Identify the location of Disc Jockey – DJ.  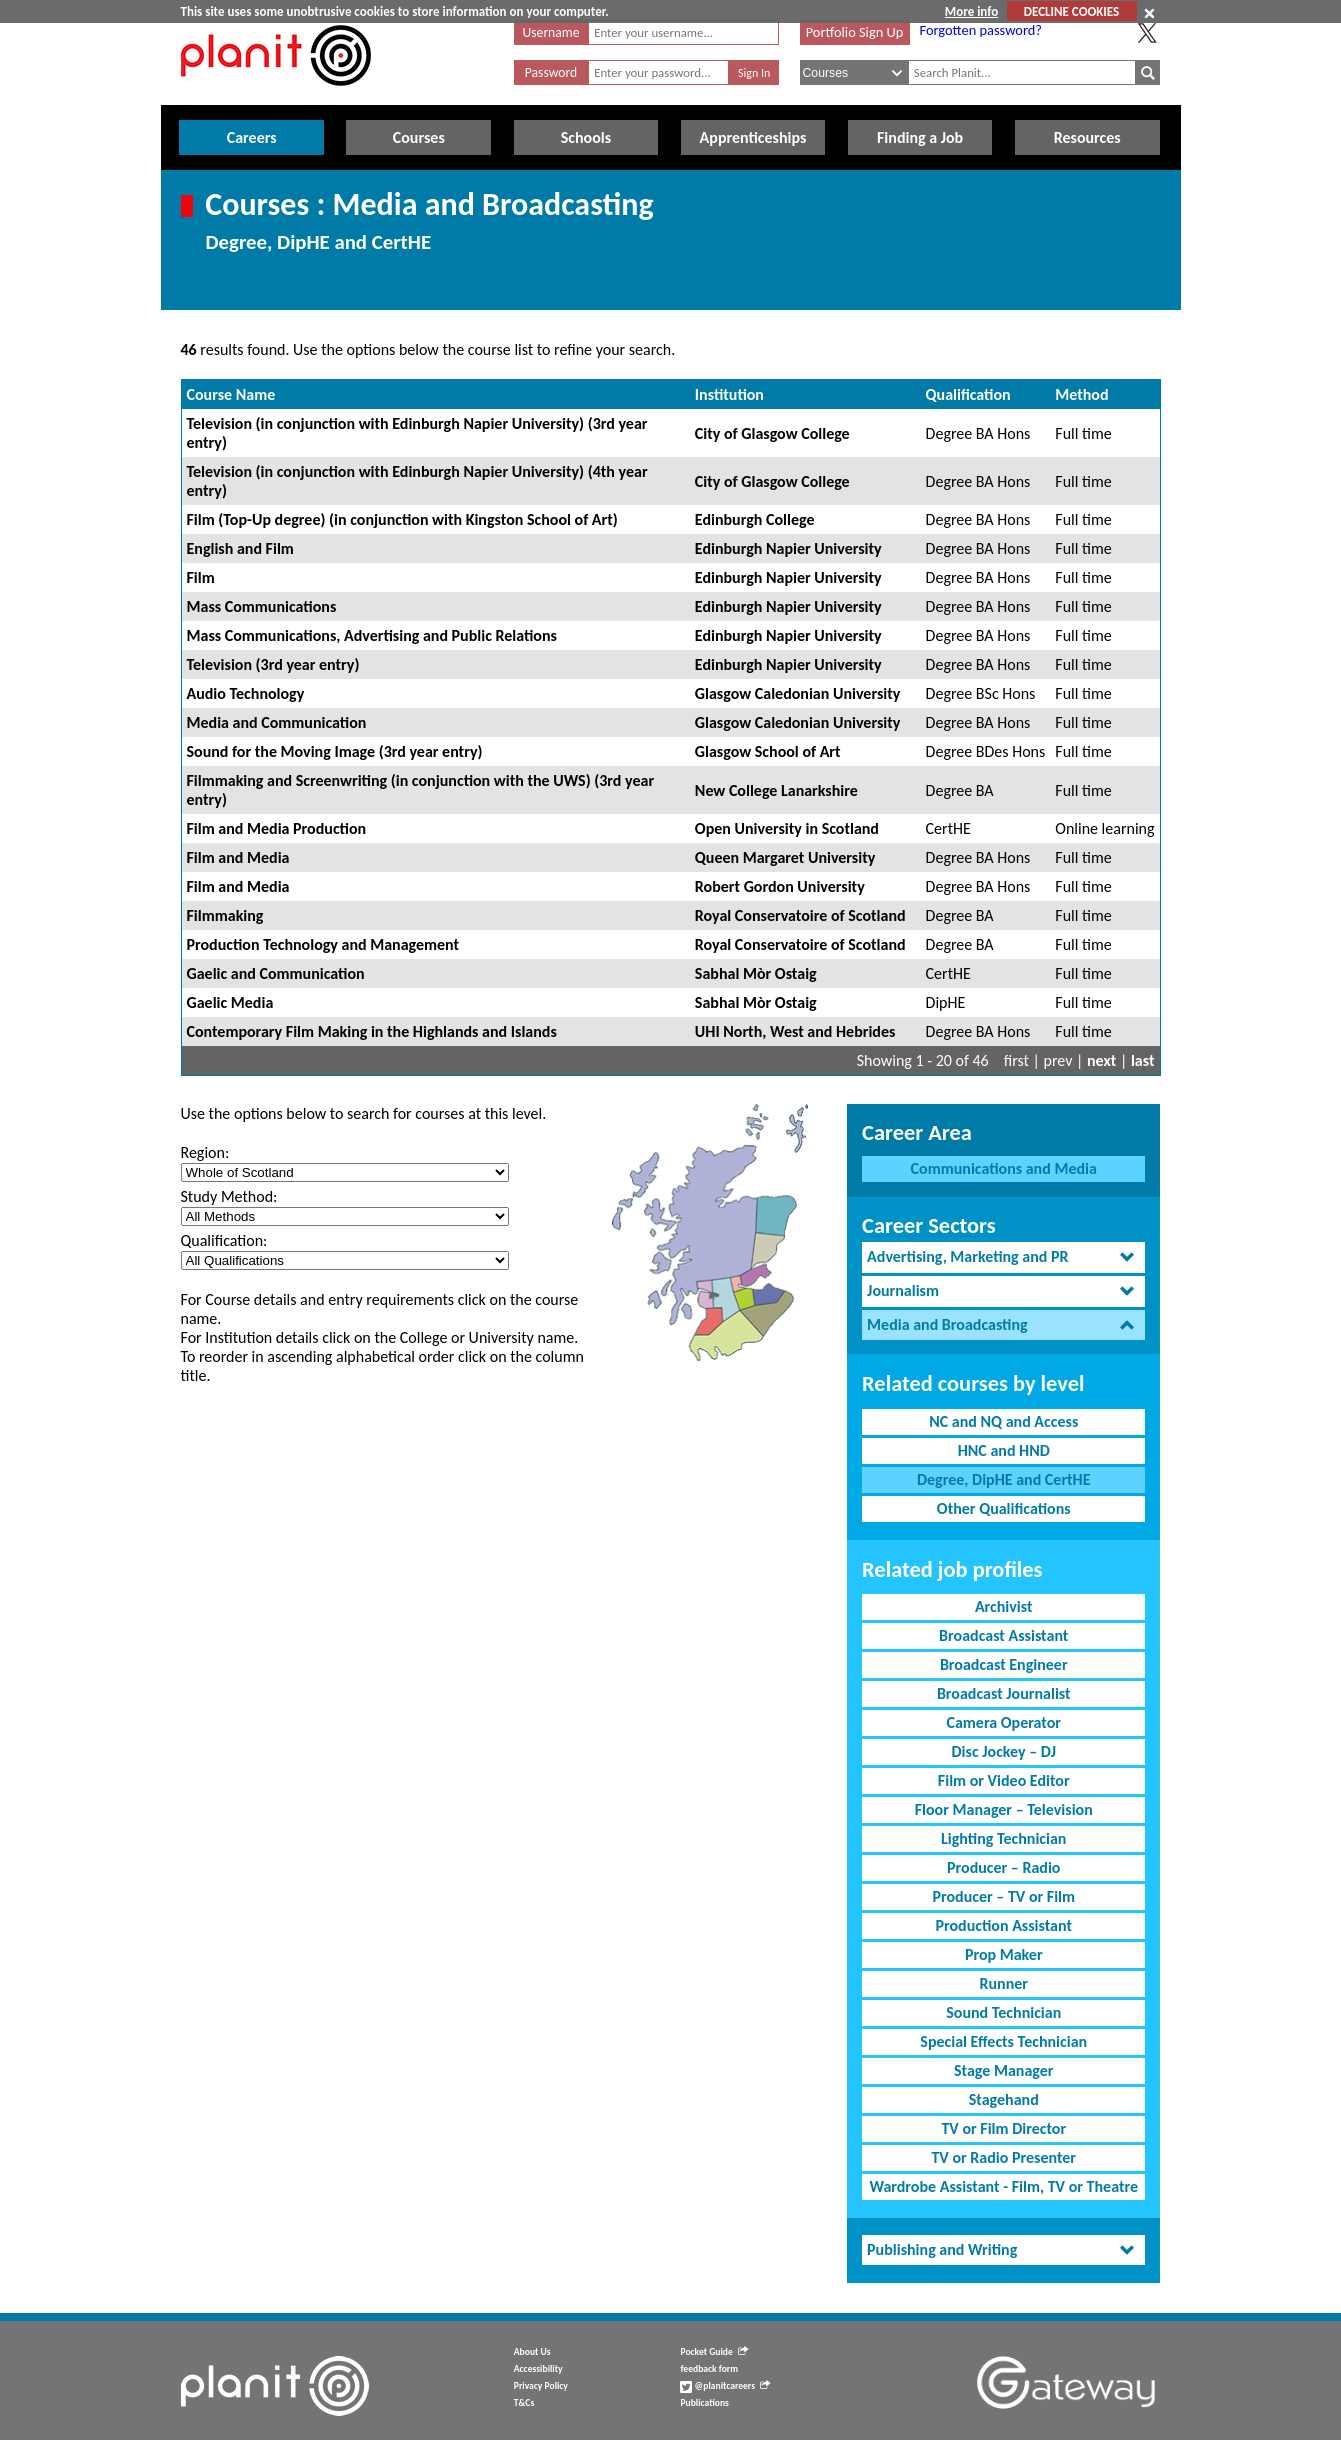
(1004, 1751).